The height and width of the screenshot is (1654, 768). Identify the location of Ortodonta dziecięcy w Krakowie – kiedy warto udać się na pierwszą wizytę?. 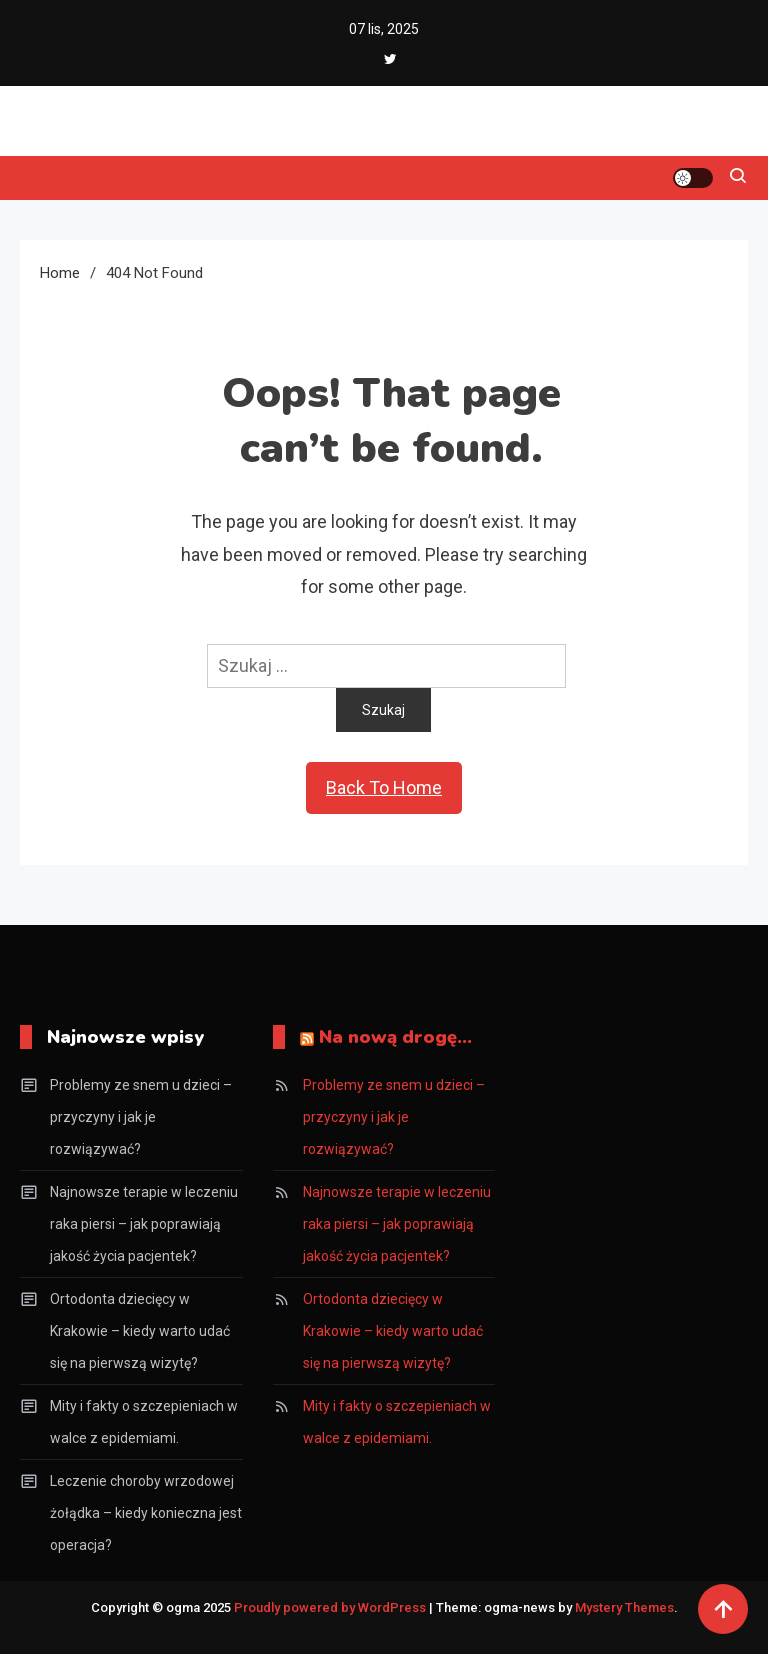
(140, 1331).